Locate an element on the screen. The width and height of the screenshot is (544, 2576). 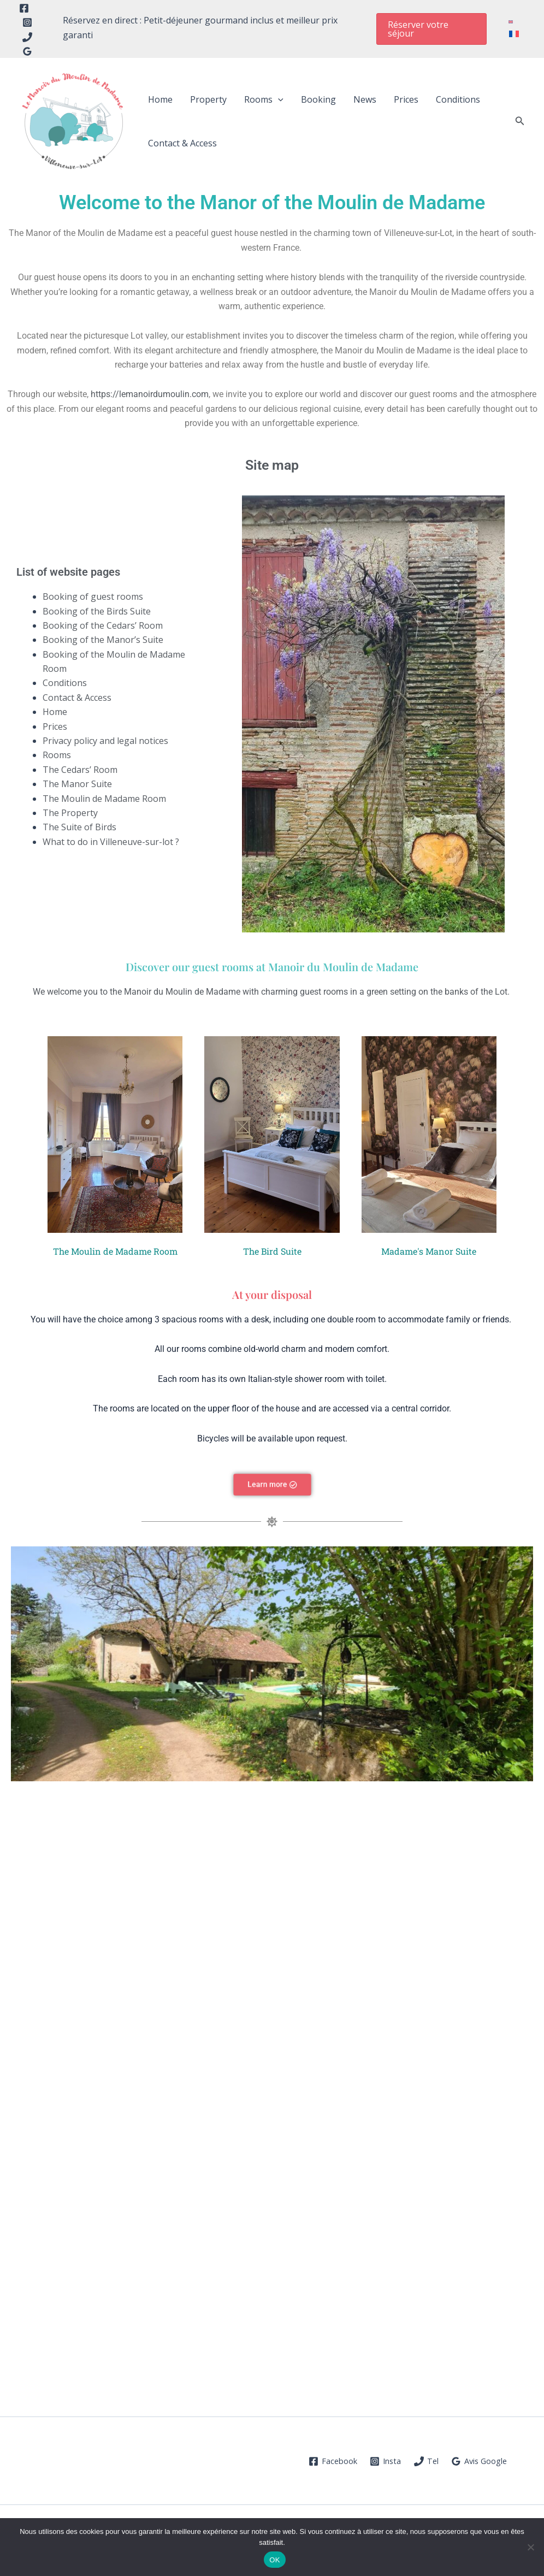
Booking of the Manor’s Suite is located at coordinates (103, 640).